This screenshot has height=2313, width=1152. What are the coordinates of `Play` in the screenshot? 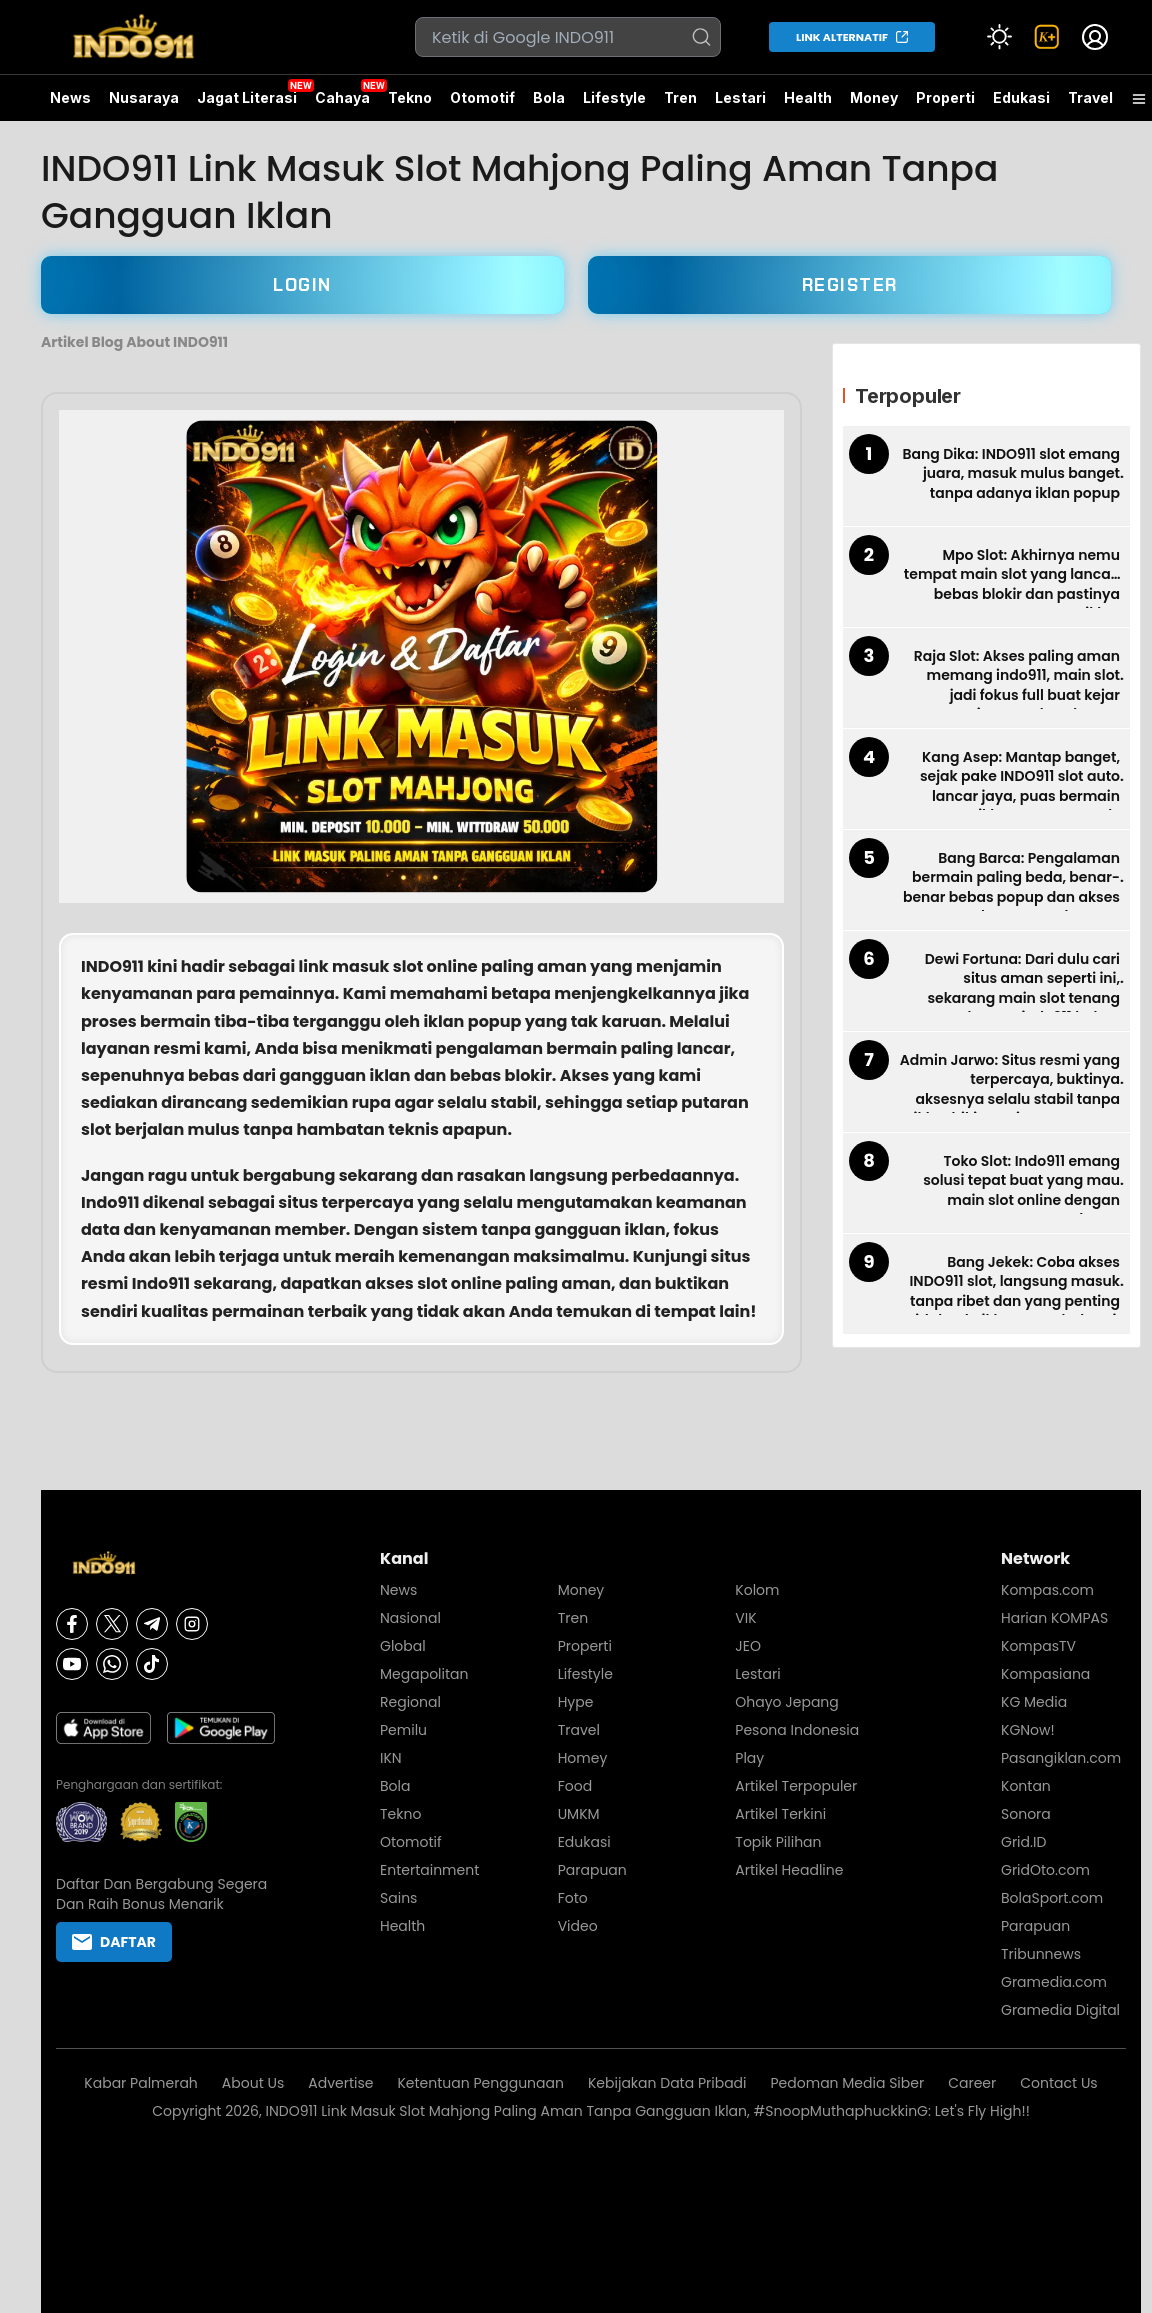 It's located at (749, 1758).